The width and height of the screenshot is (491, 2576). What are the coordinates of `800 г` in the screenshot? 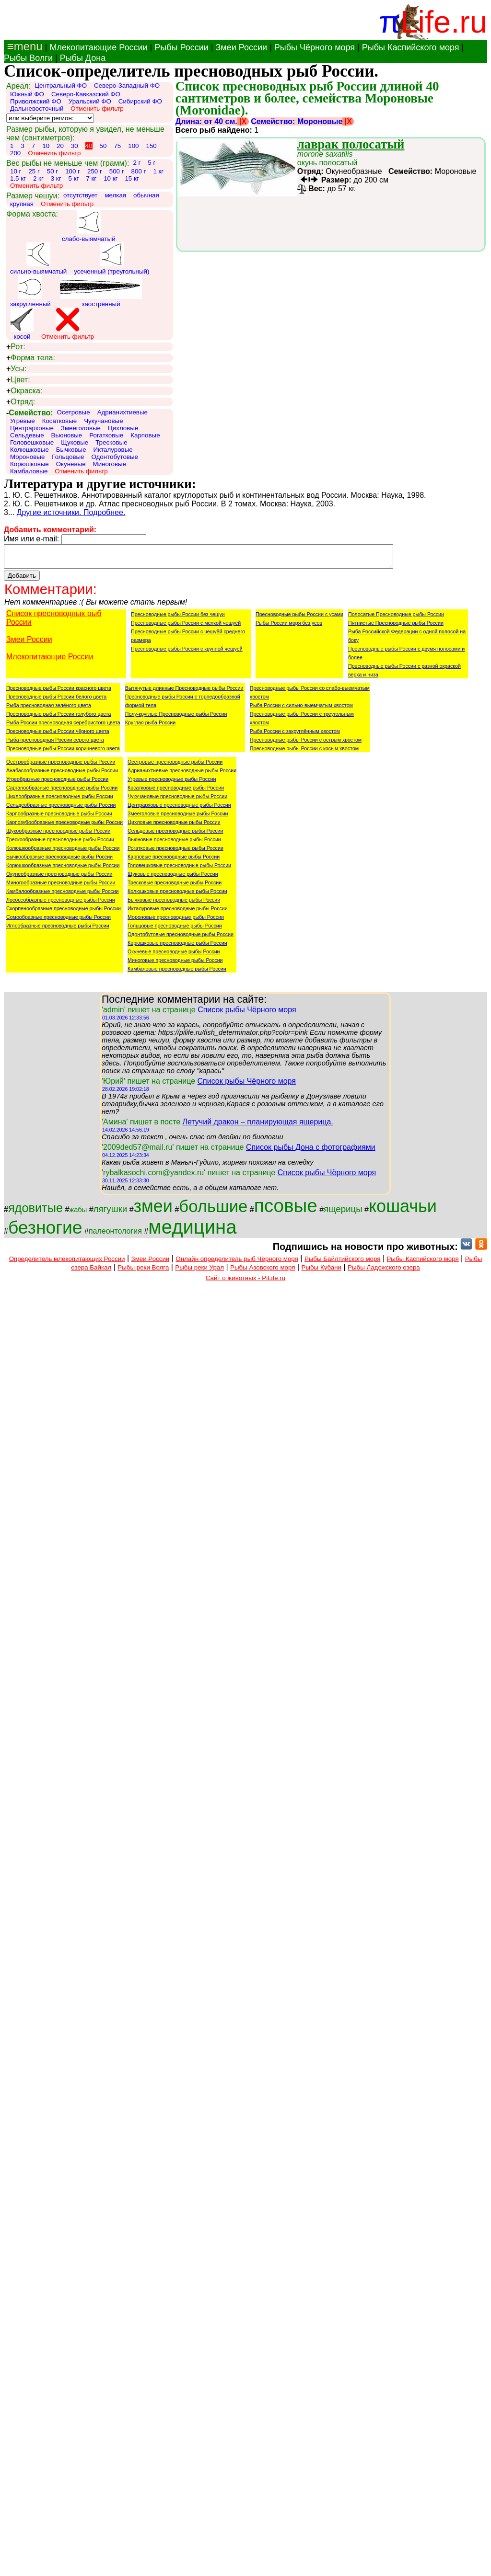 It's located at (138, 171).